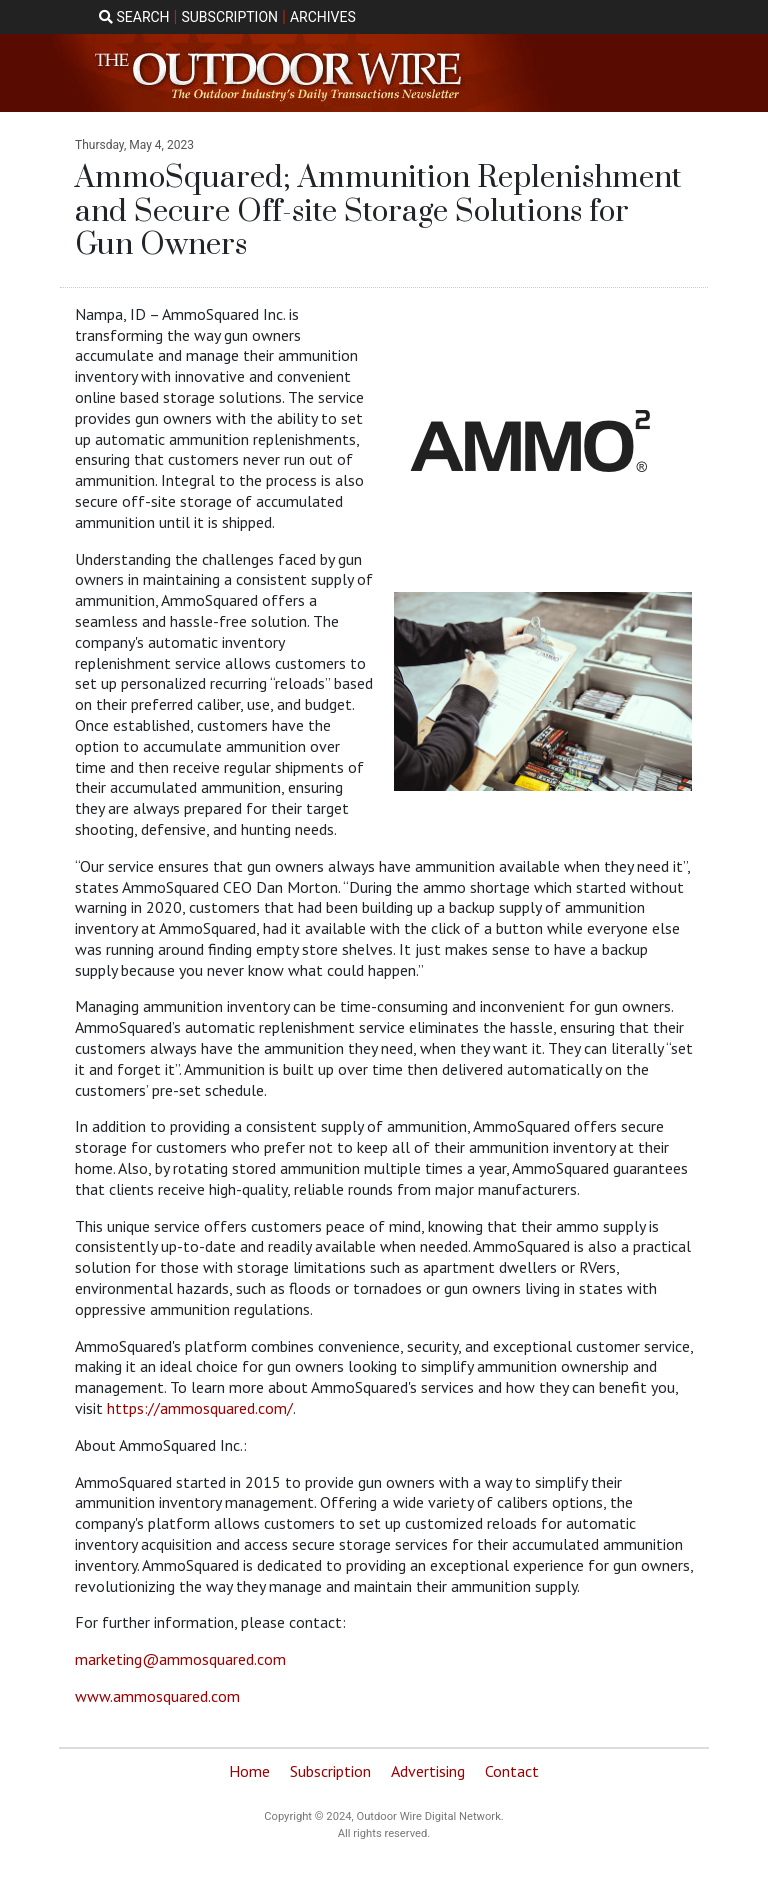 Image resolution: width=768 pixels, height=1890 pixels. I want to click on marketing@ammosquared.com, so click(180, 1659).